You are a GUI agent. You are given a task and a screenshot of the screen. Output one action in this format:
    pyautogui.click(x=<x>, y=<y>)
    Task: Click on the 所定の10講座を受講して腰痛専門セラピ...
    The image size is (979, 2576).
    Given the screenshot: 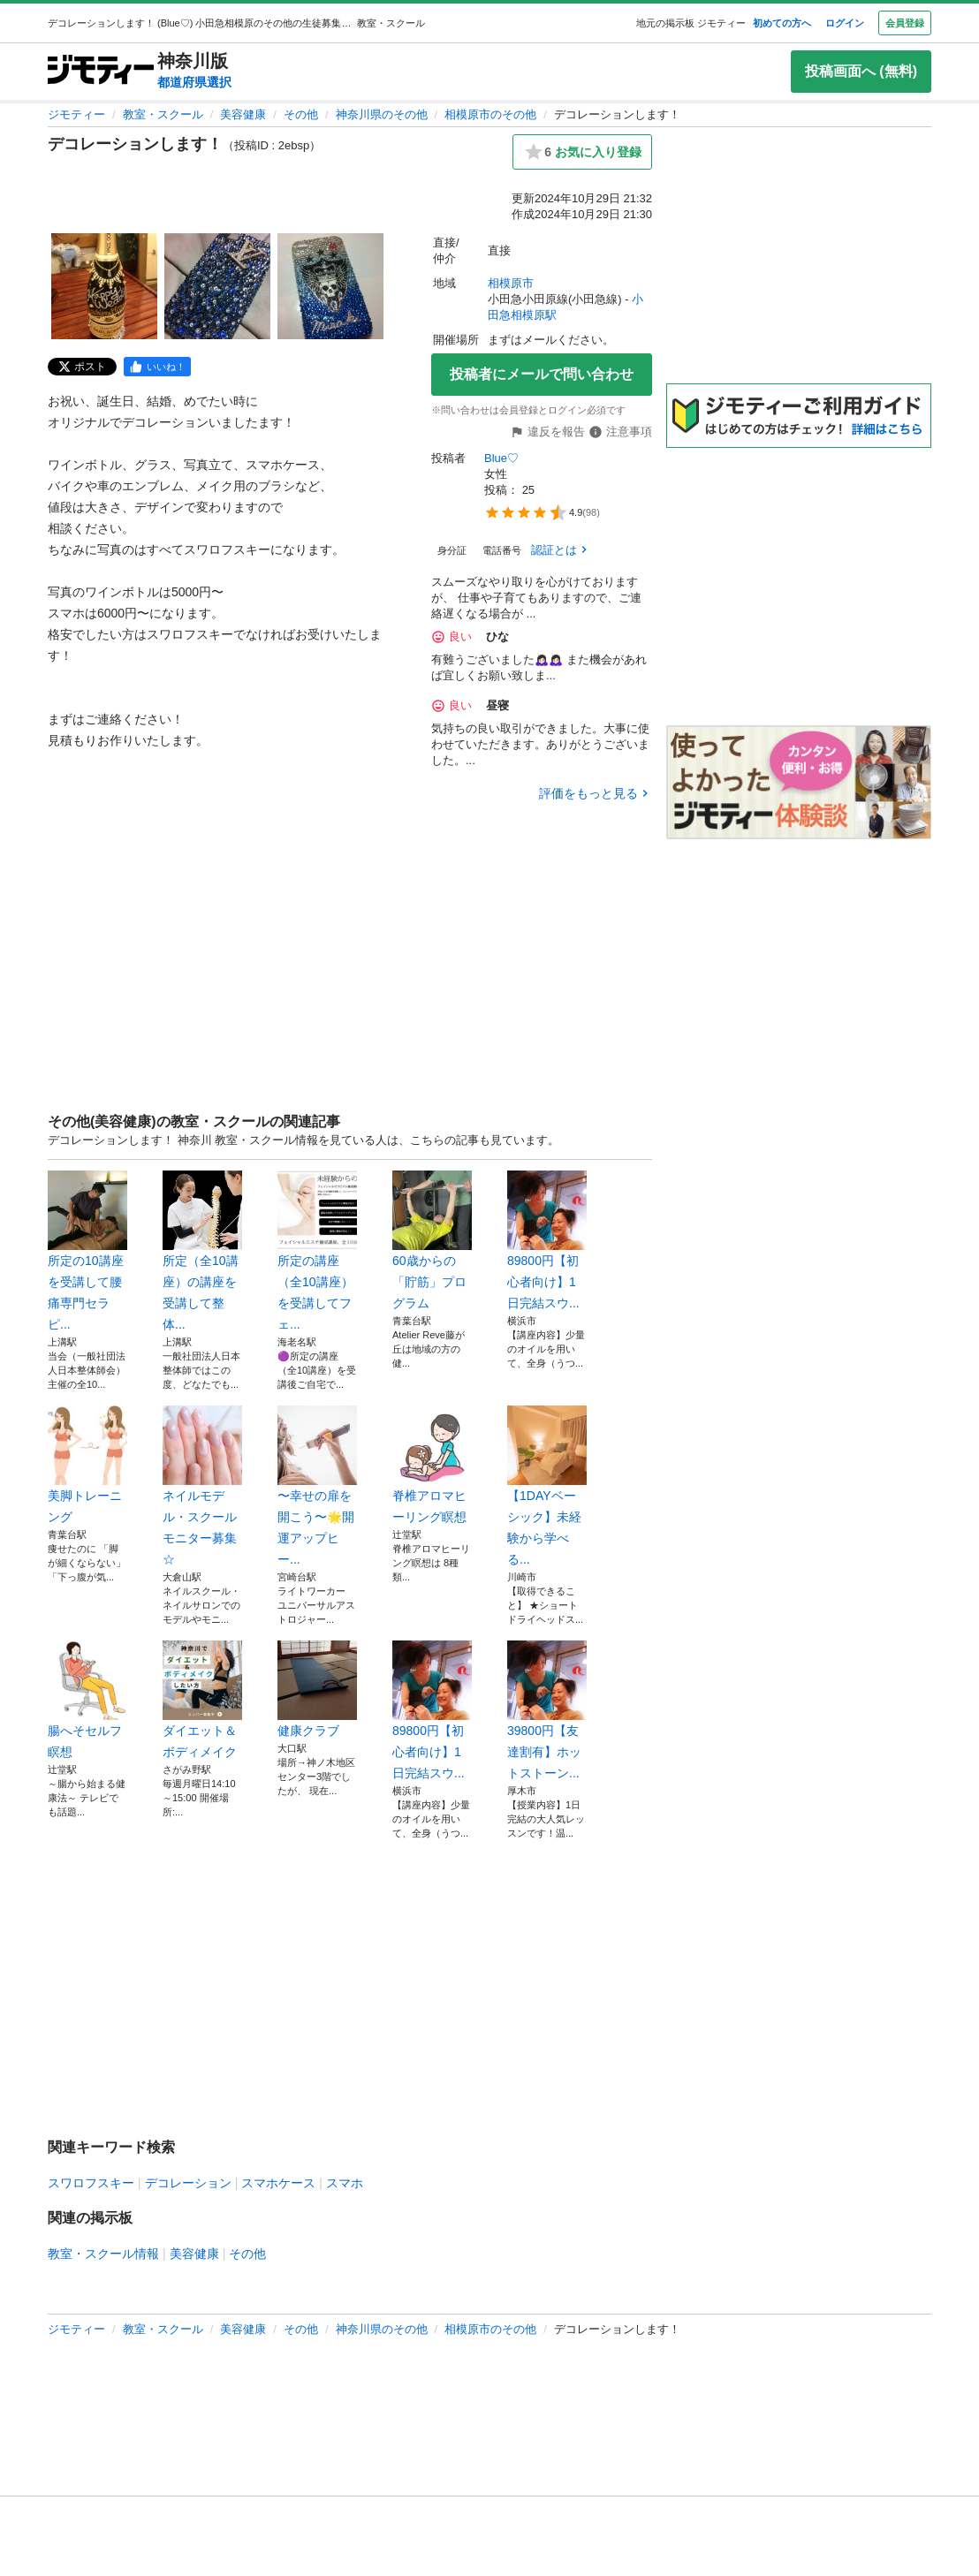 What is the action you would take?
    pyautogui.click(x=87, y=1251)
    